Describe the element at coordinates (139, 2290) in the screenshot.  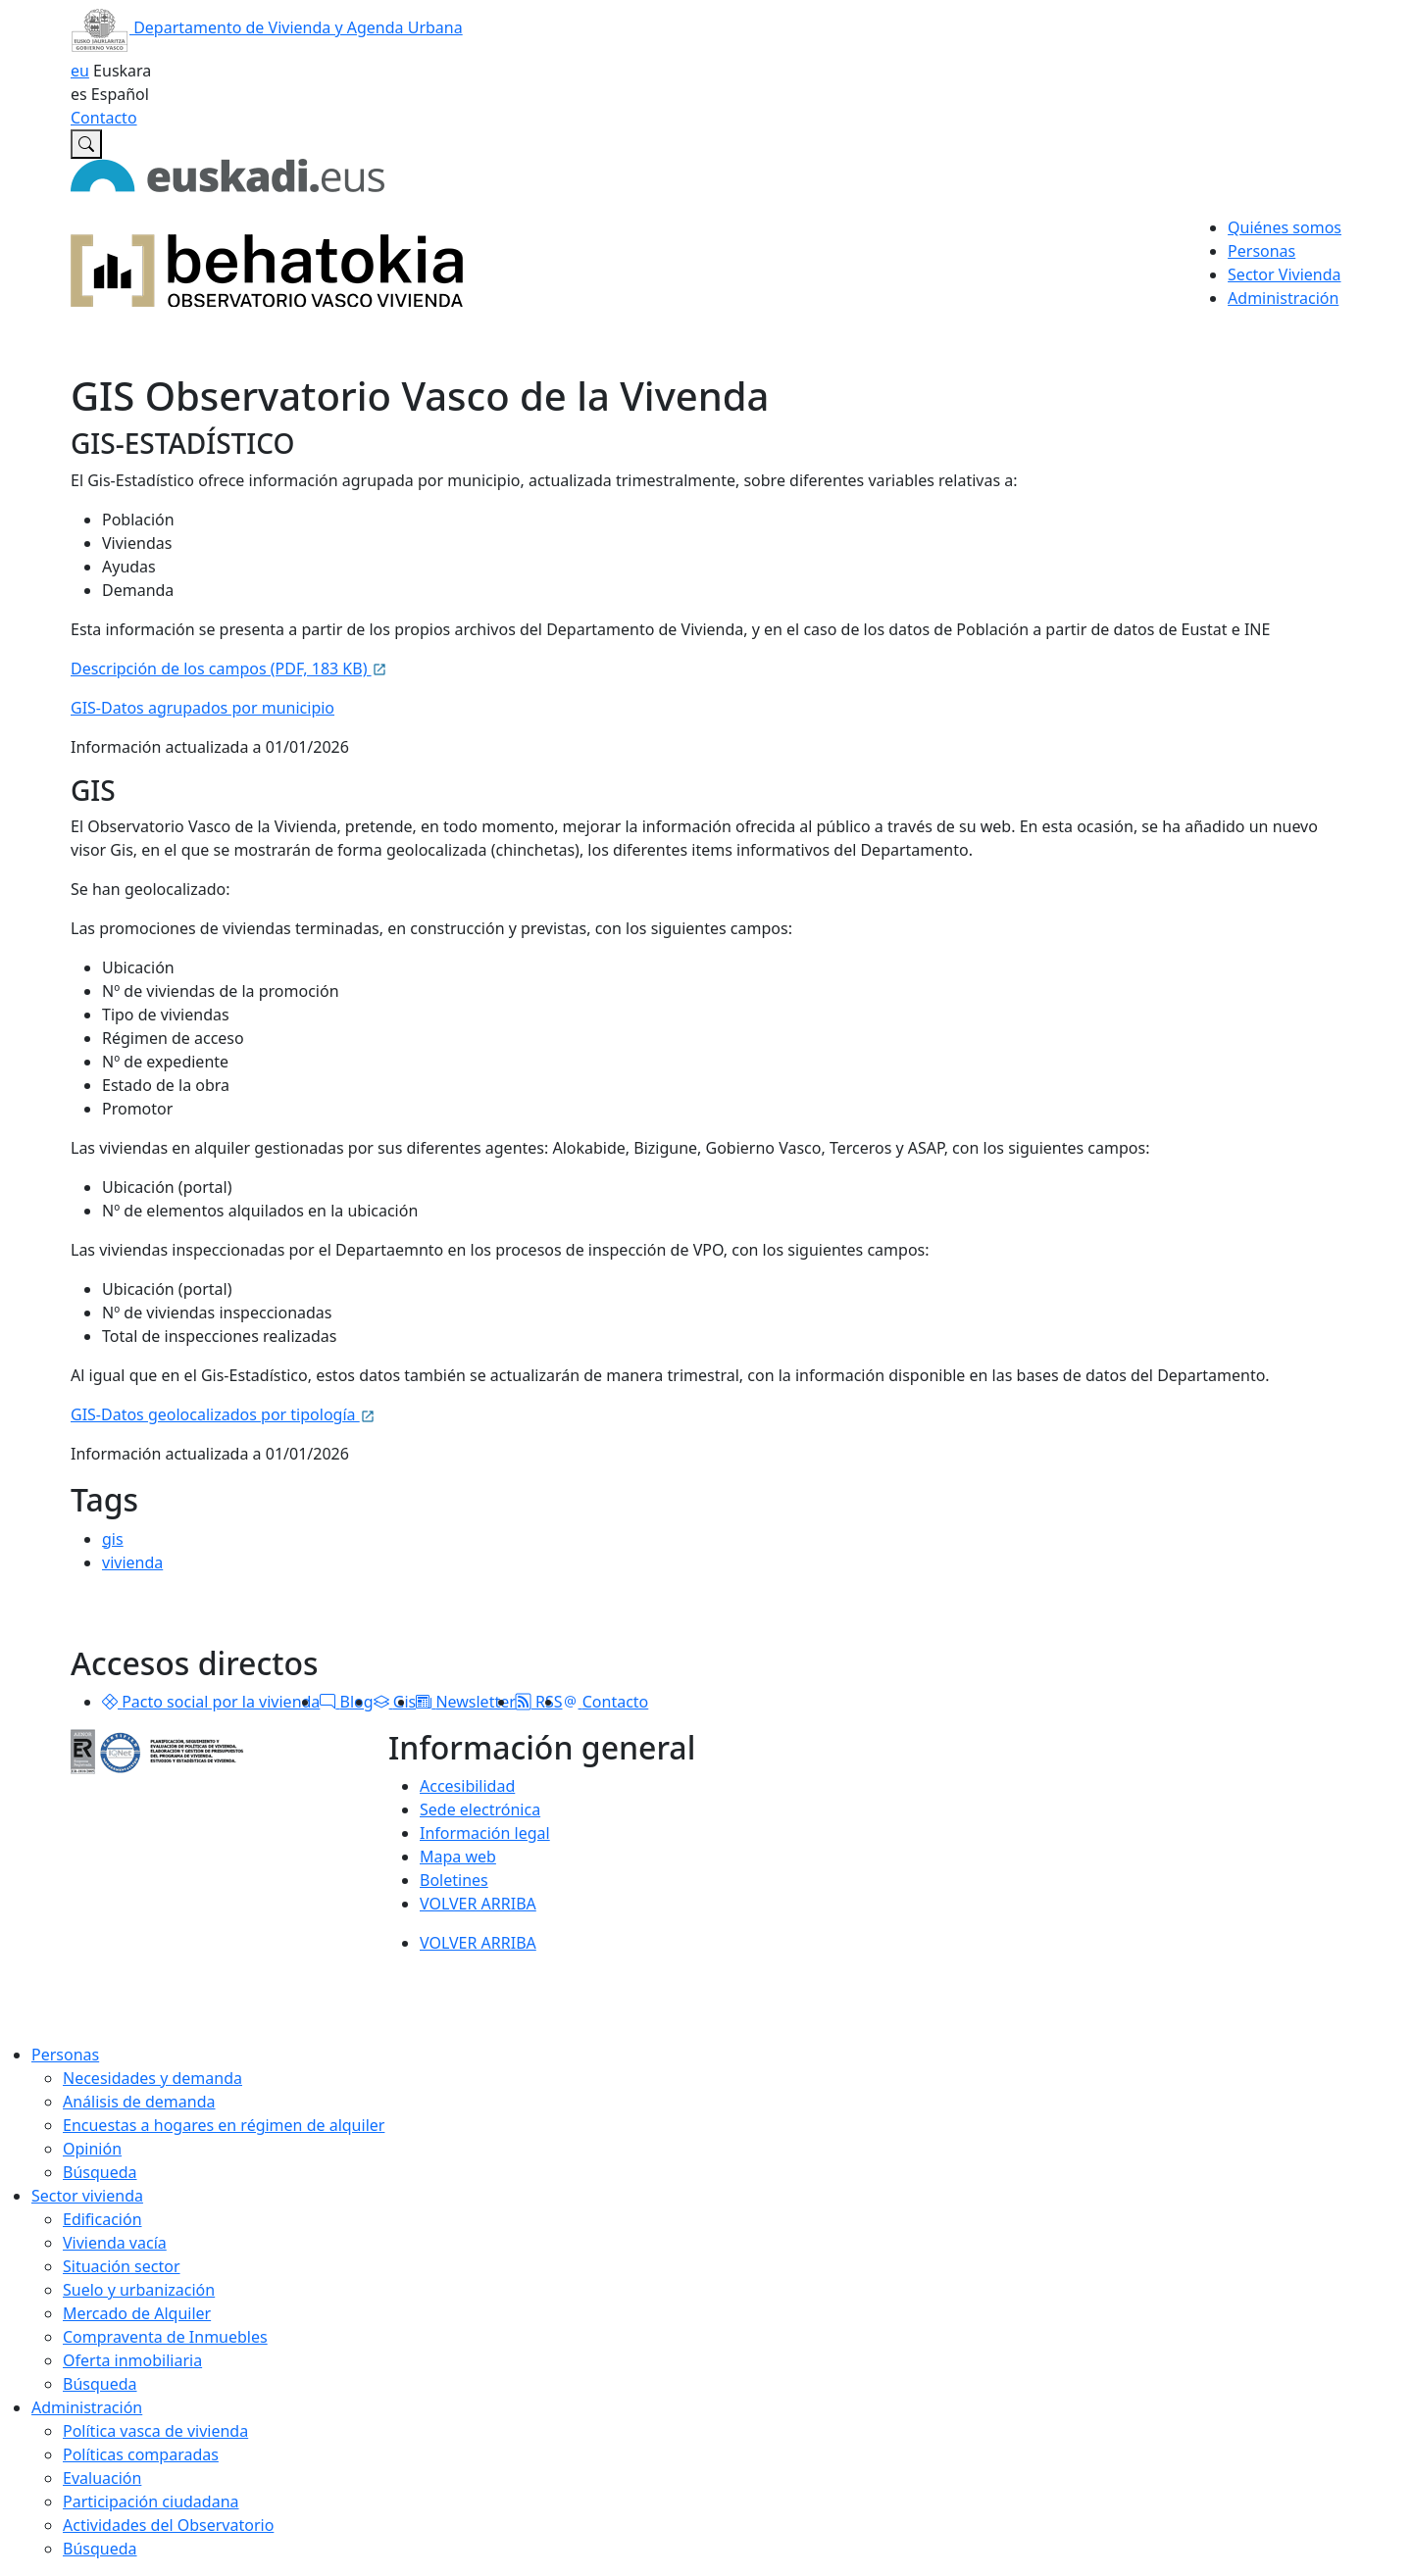
I see `Suelo y urbanización` at that location.